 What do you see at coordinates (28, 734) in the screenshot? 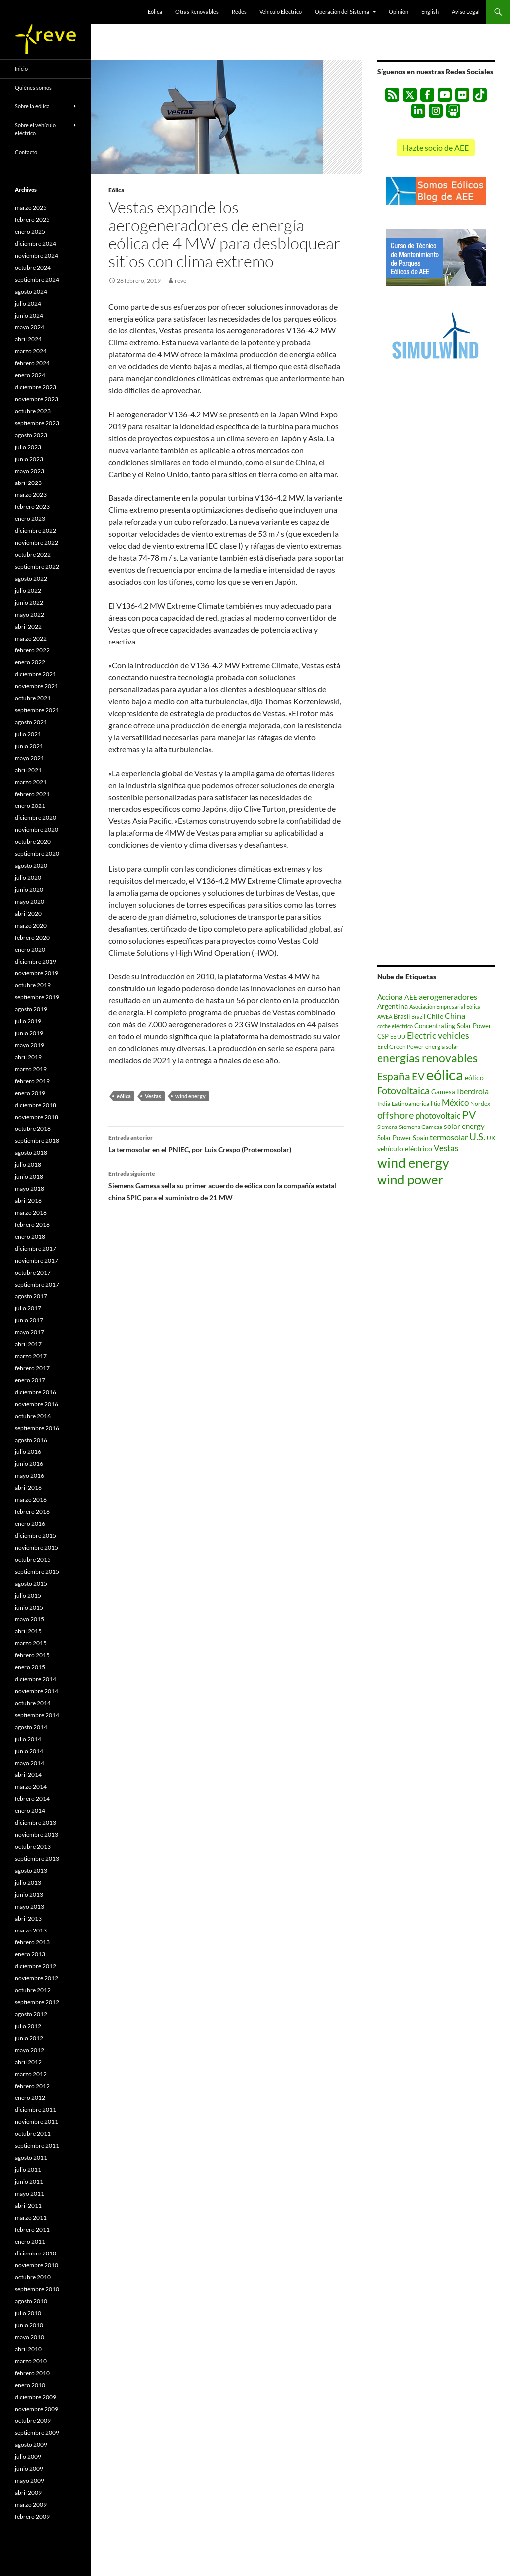
I see `julio 2021` at bounding box center [28, 734].